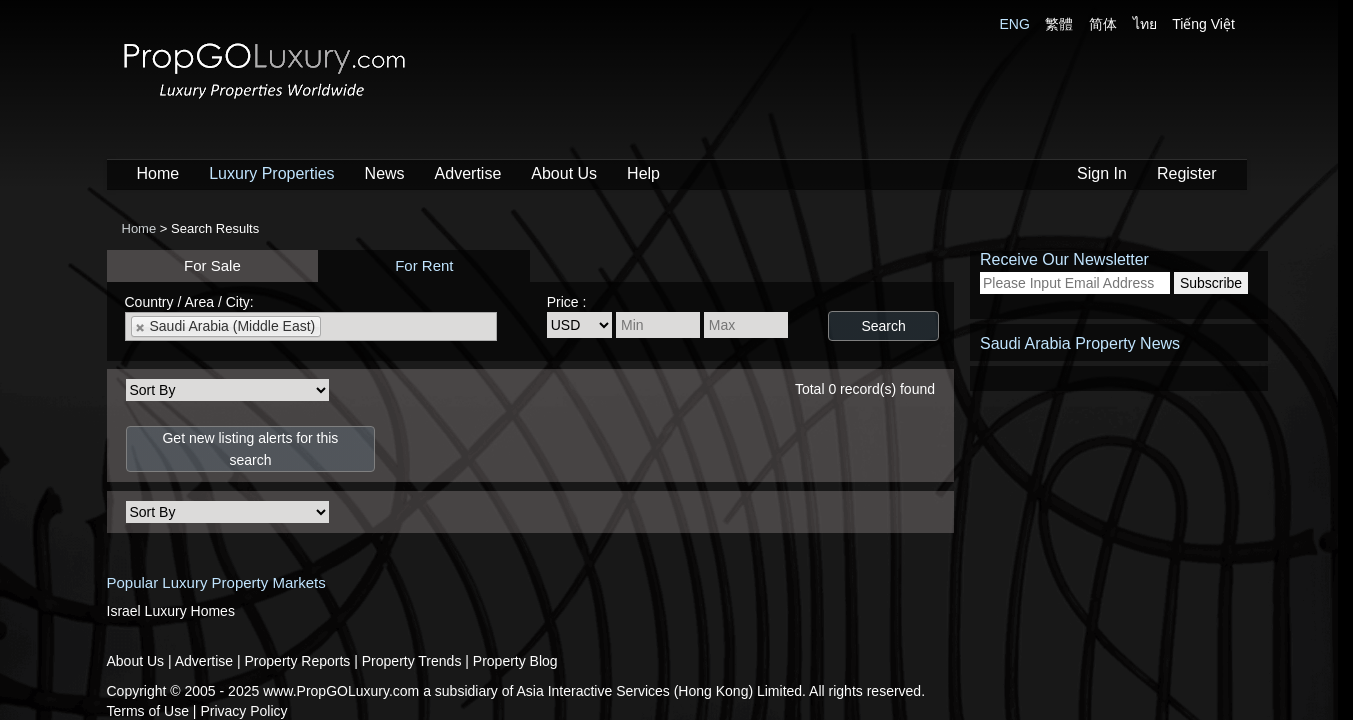 The image size is (1353, 720). Describe the element at coordinates (250, 449) in the screenshot. I see `Get new listing alerts for this search` at that location.